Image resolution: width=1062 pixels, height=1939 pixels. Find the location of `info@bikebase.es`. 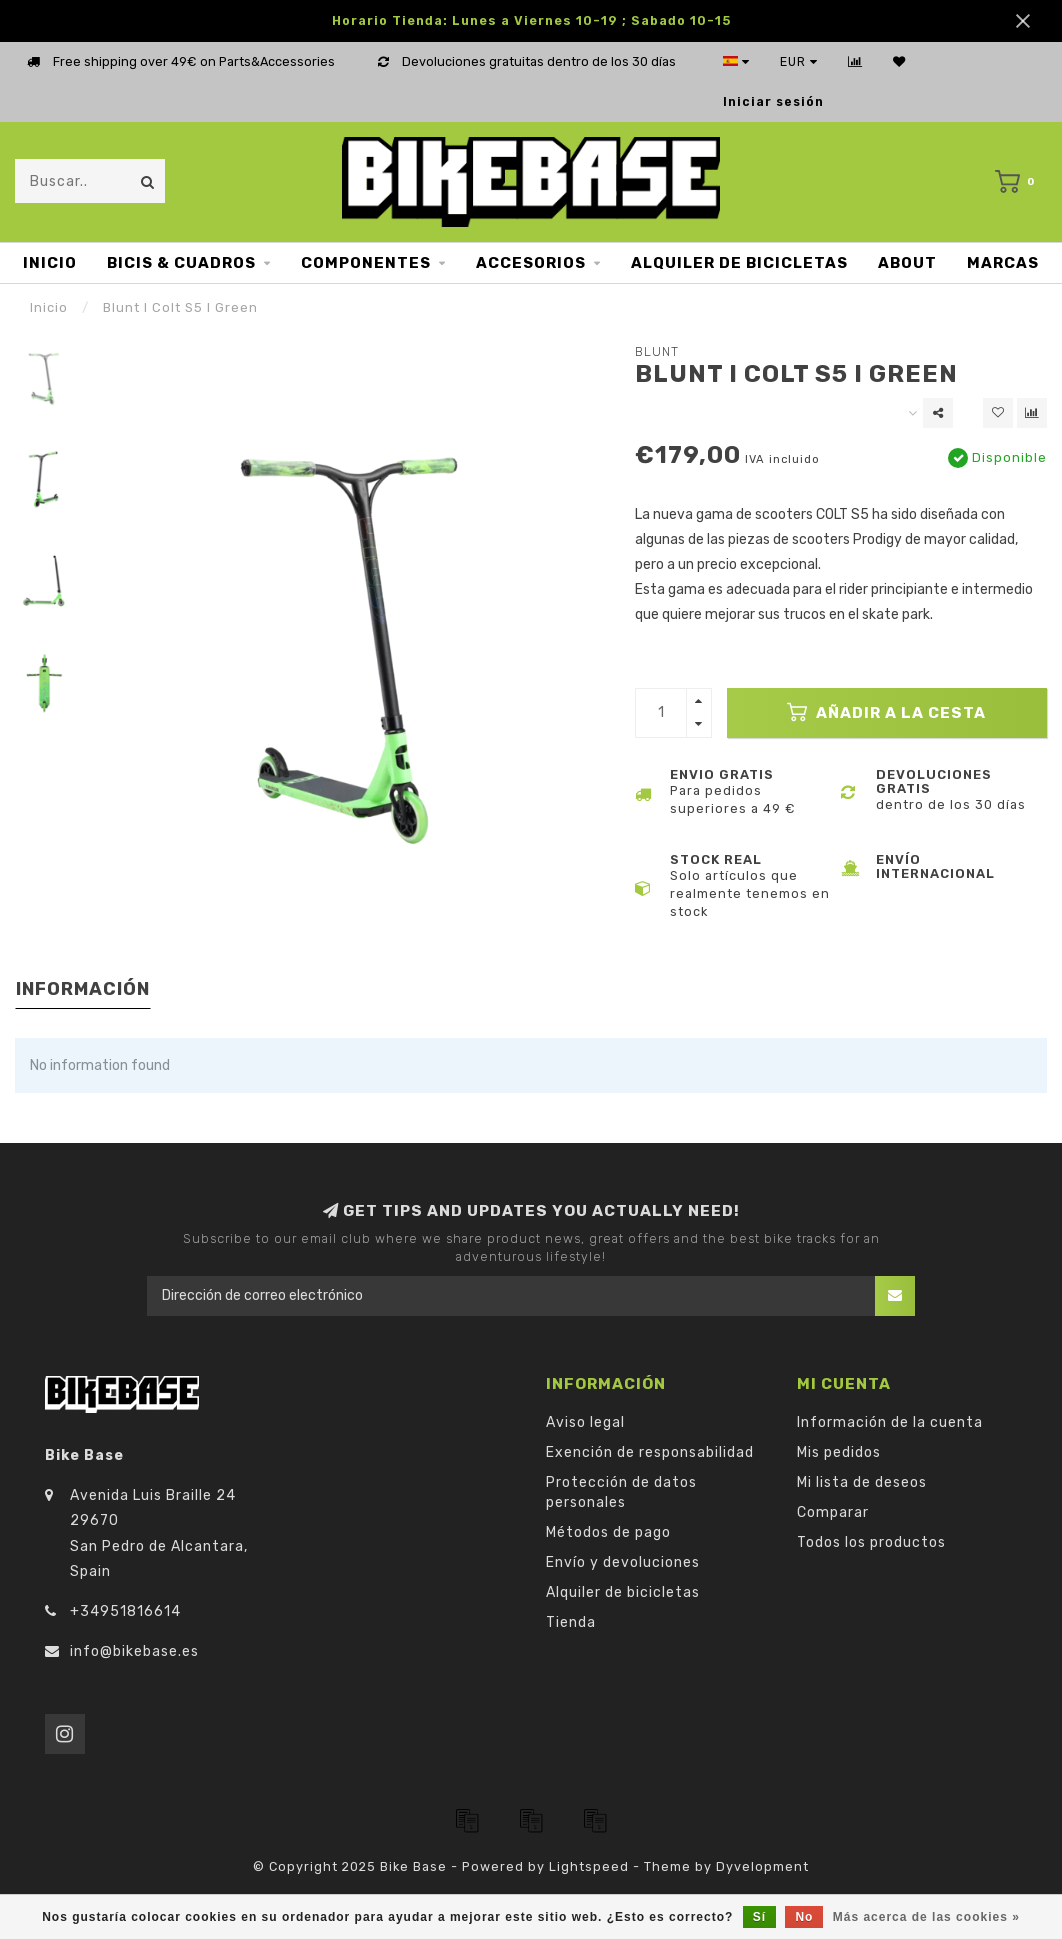

info@bikebase.es is located at coordinates (134, 1651).